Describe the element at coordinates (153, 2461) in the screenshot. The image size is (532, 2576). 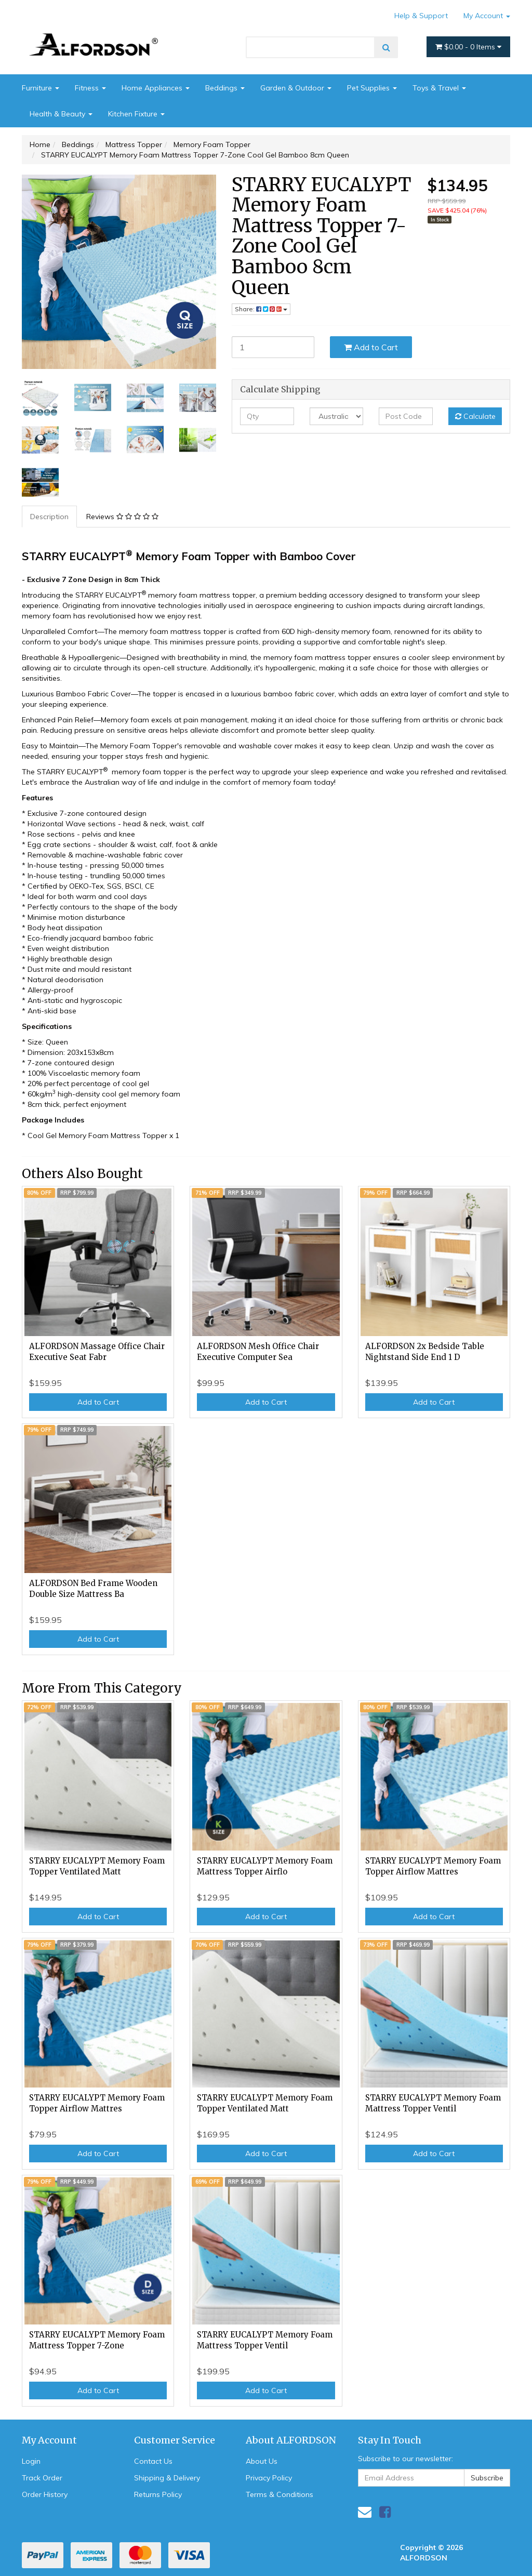
I see `Contact Us` at that location.